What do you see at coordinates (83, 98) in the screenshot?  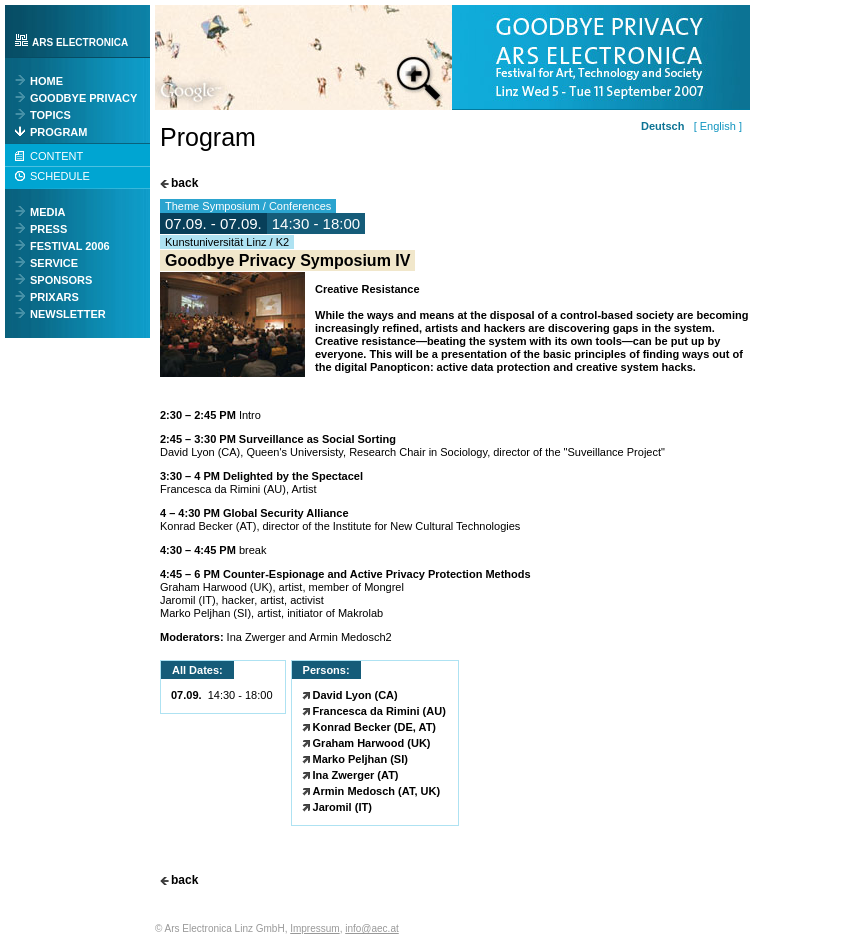 I see `GOODBYE PRIVACY` at bounding box center [83, 98].